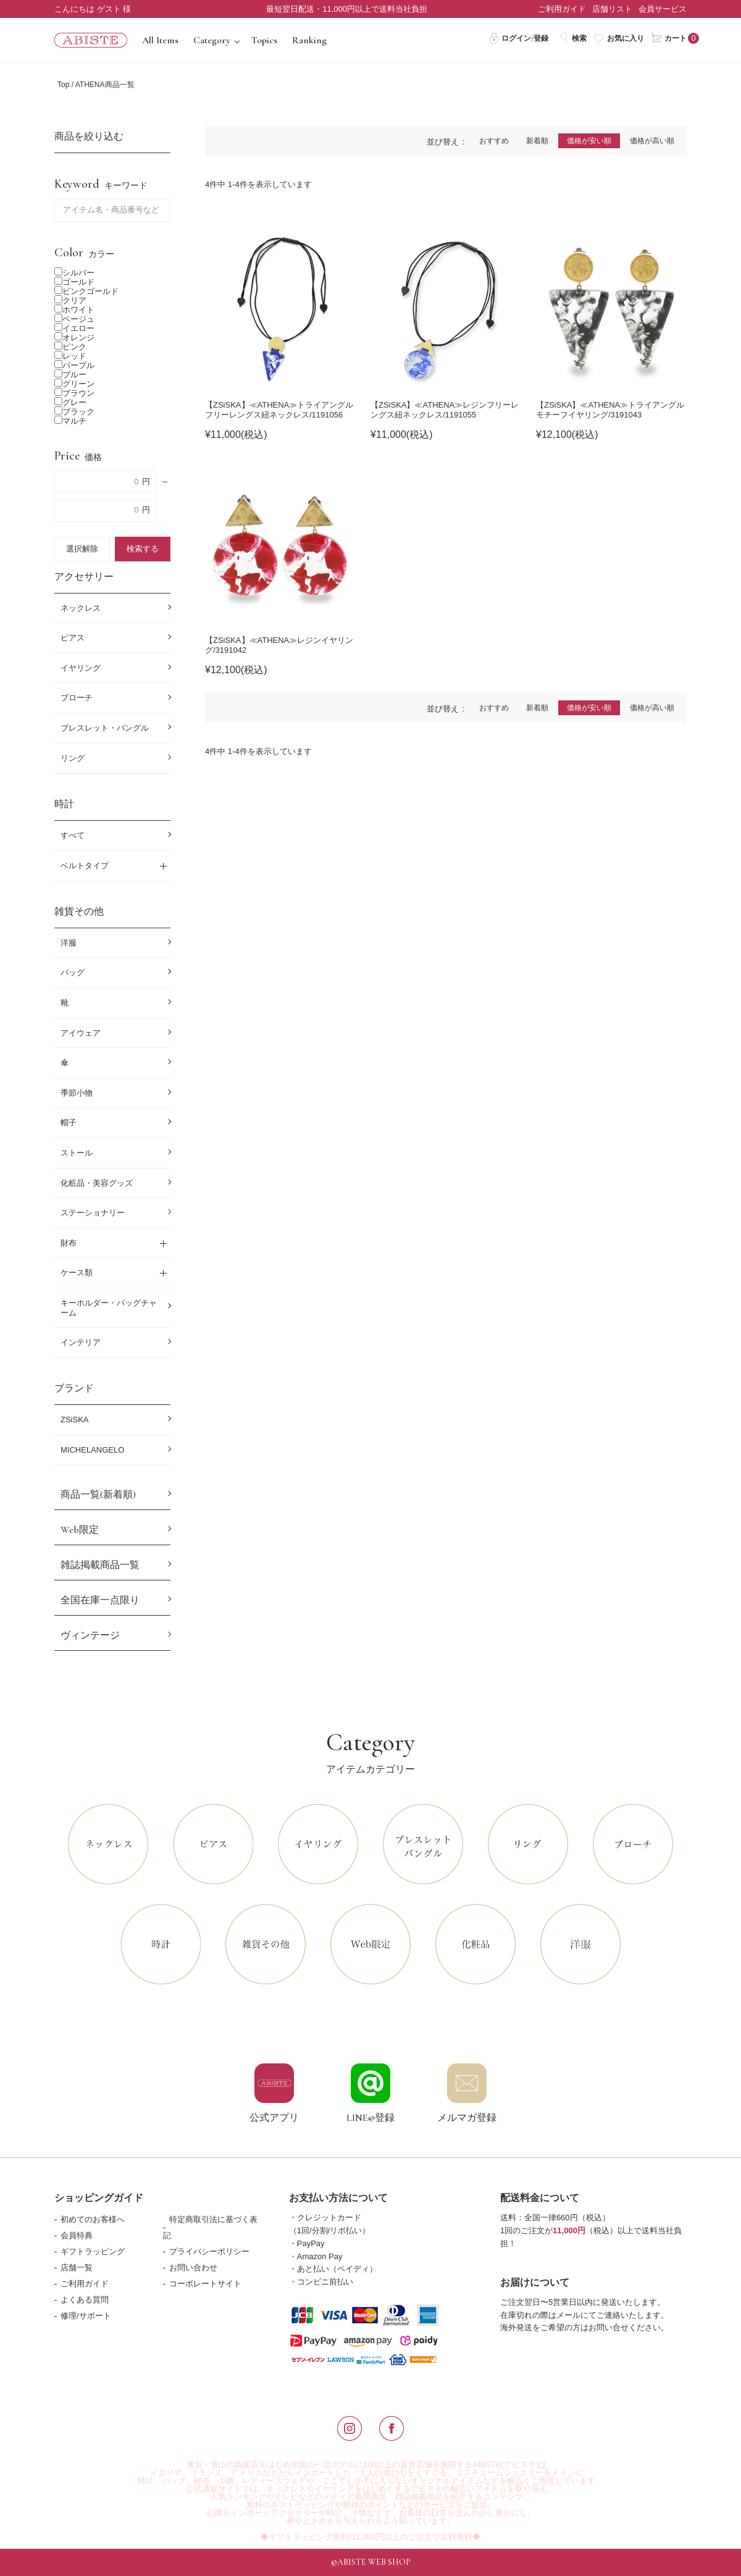 Image resolution: width=741 pixels, height=2576 pixels. I want to click on ヴィンテージ, so click(90, 1635).